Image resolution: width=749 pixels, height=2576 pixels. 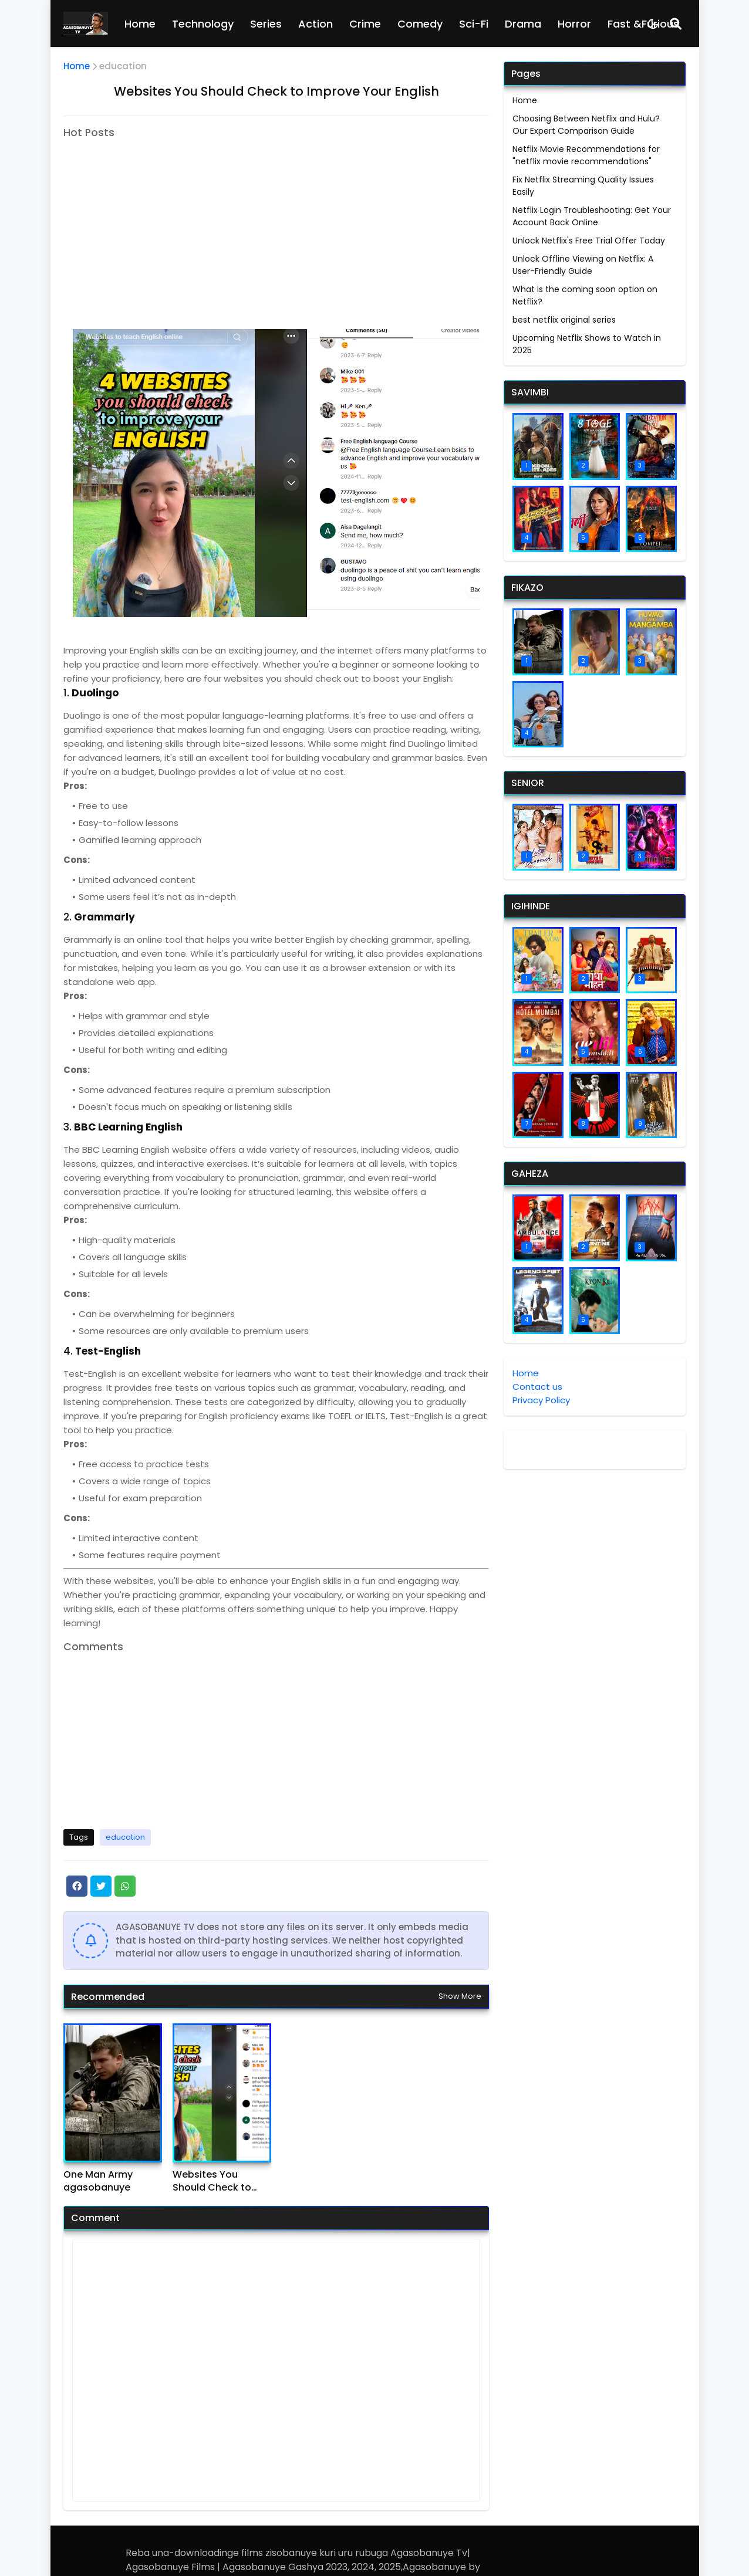 What do you see at coordinates (420, 23) in the screenshot?
I see `Comedy` at bounding box center [420, 23].